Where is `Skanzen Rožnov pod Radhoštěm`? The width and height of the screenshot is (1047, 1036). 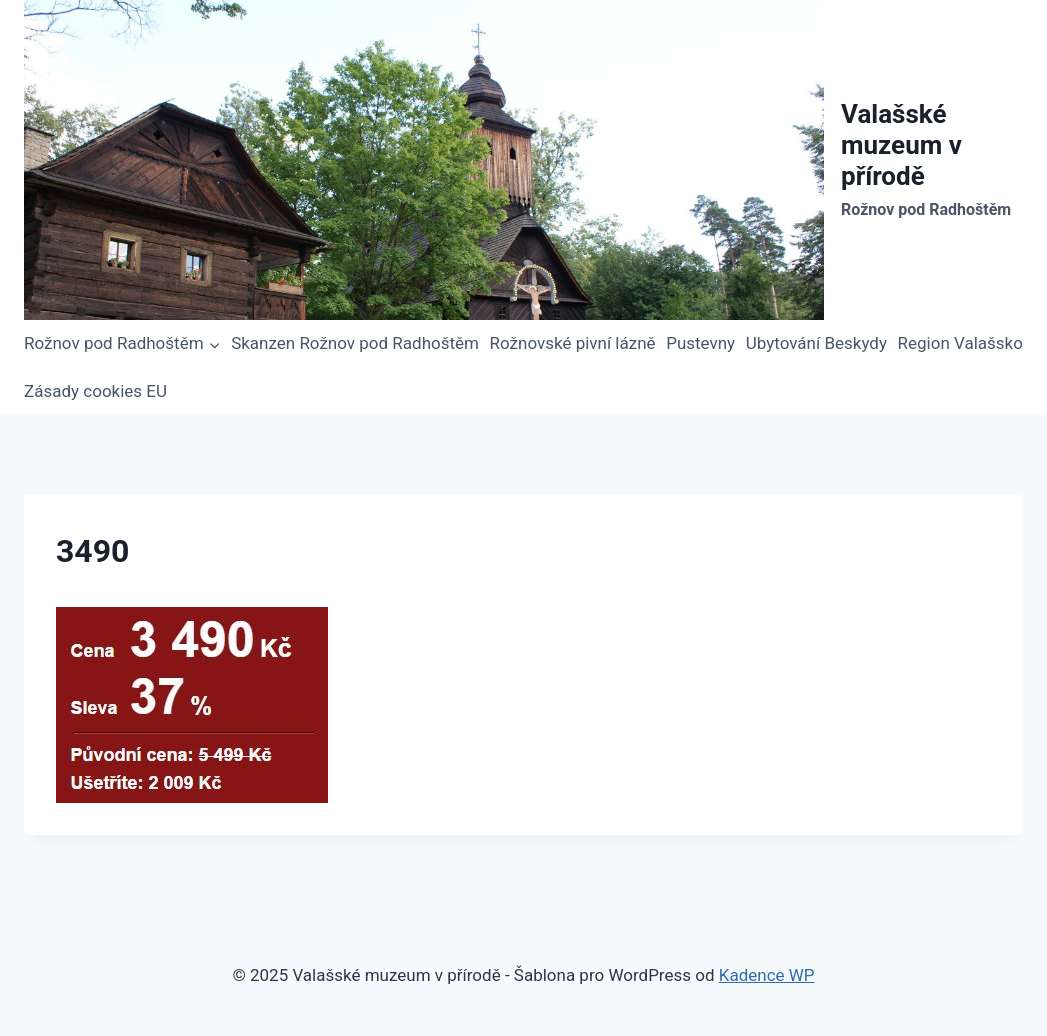 Skanzen Rožnov pod Radhoštěm is located at coordinates (355, 343).